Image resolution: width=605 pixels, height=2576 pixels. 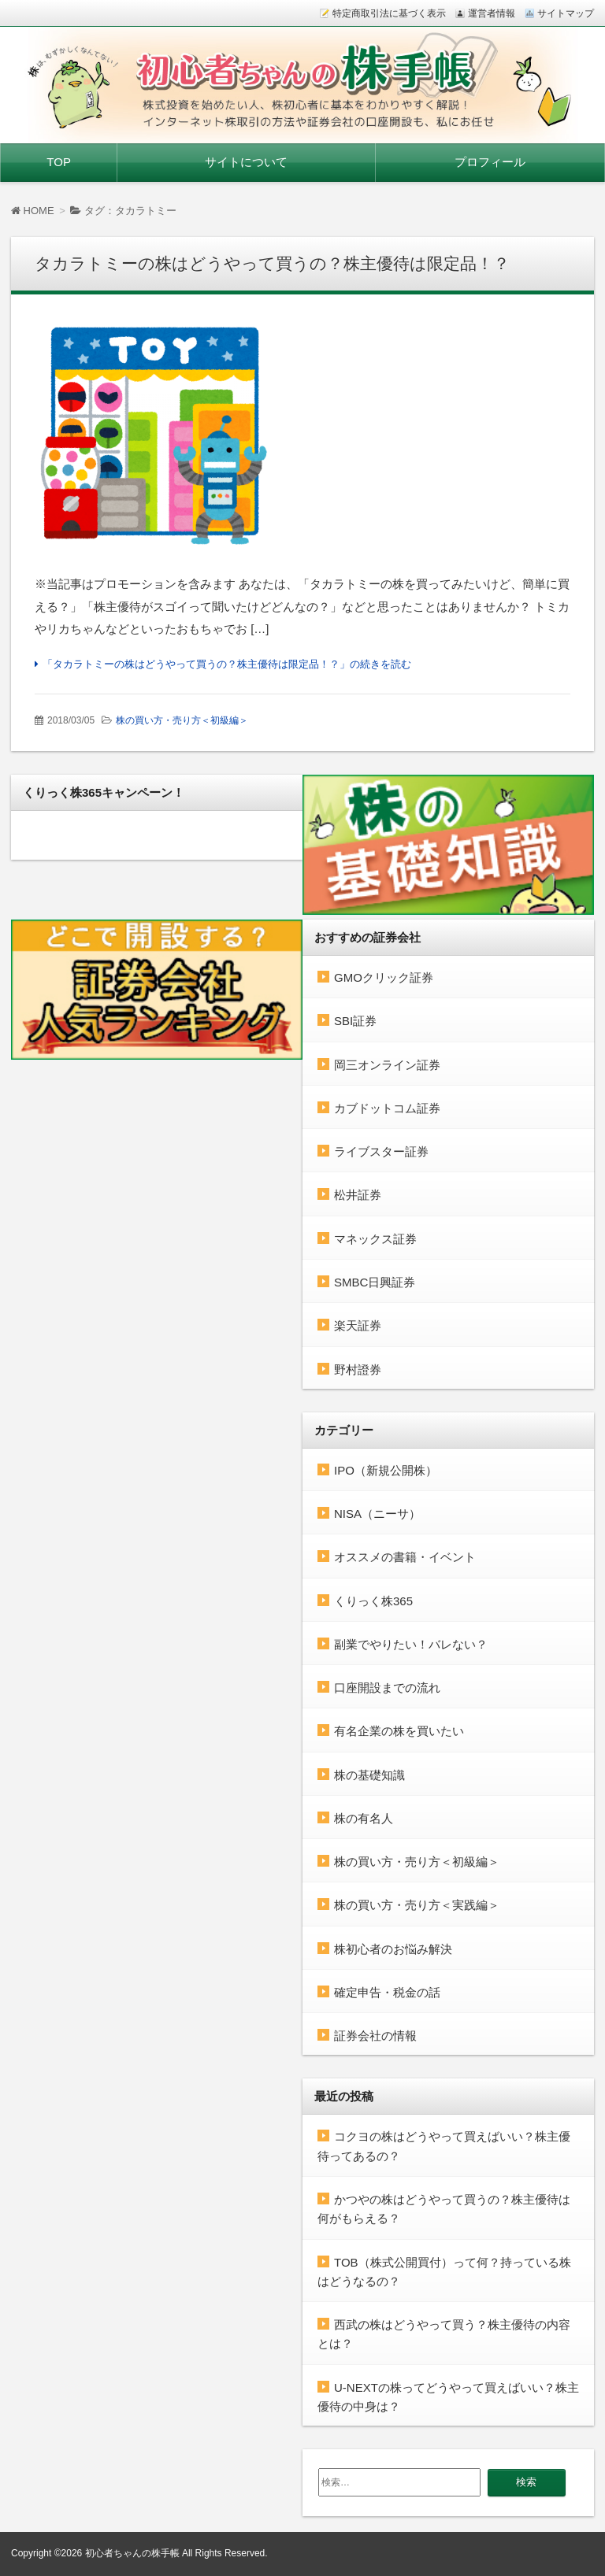 I want to click on プロフィール, so click(x=490, y=161).